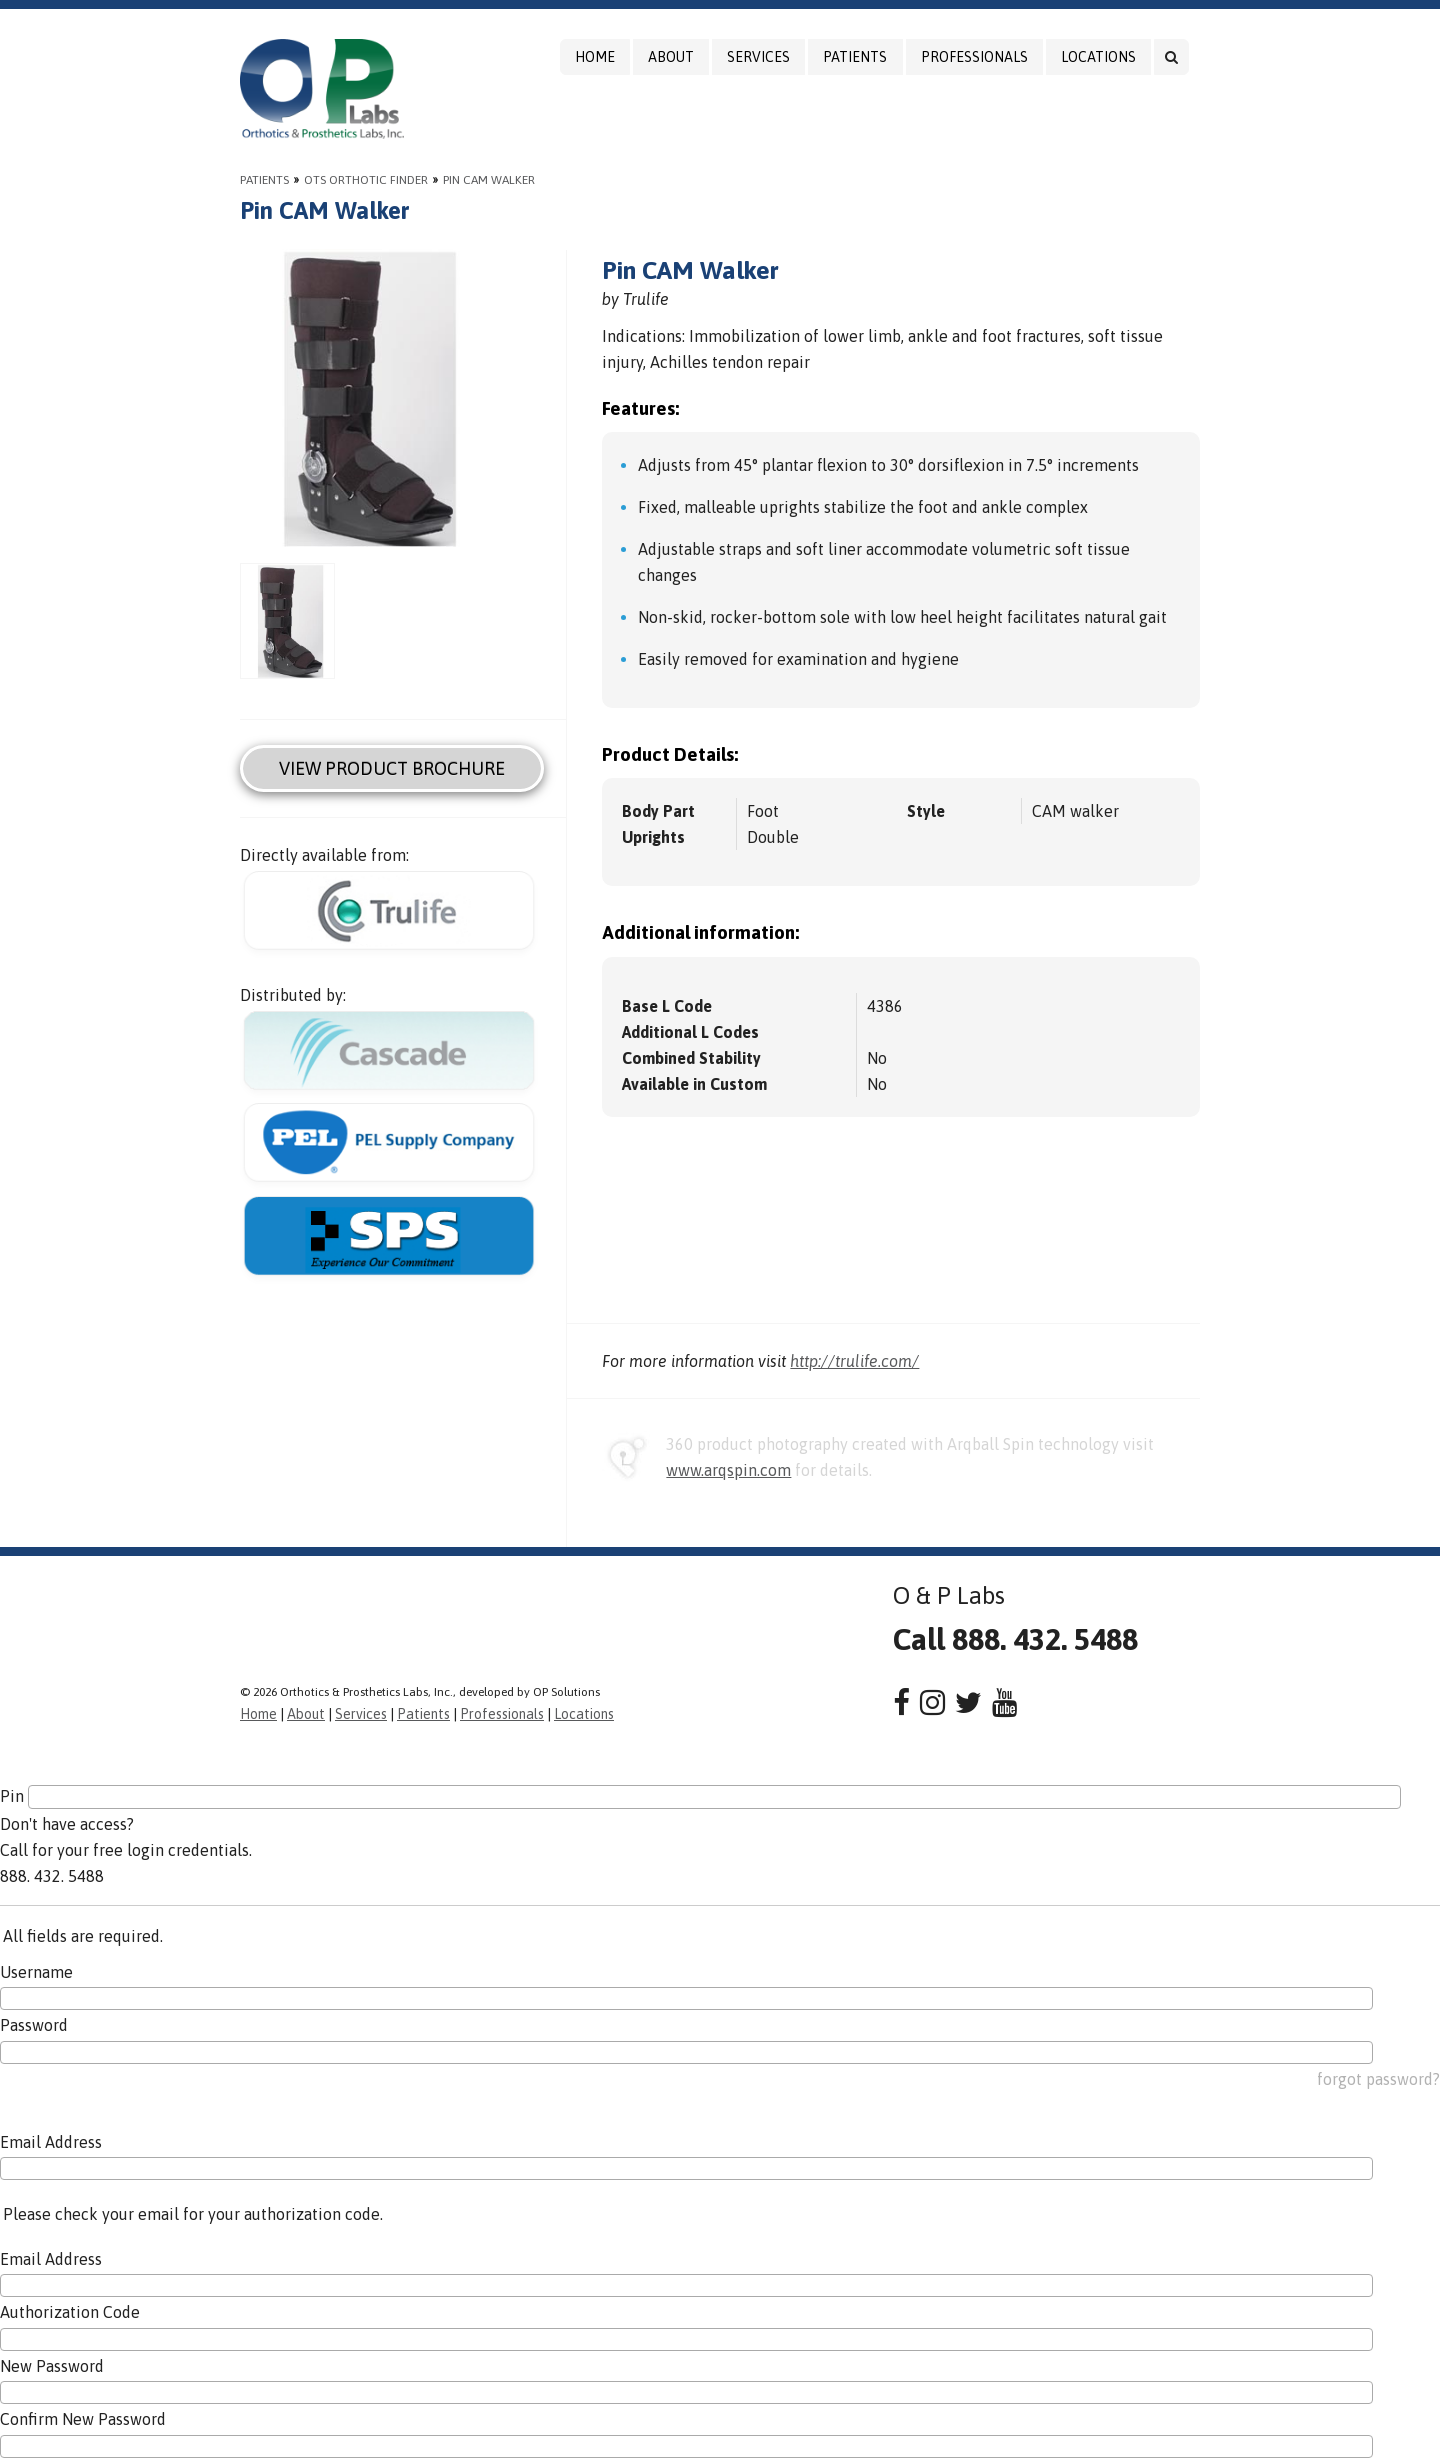 The height and width of the screenshot is (2460, 1440). What do you see at coordinates (671, 57) in the screenshot?
I see `About` at bounding box center [671, 57].